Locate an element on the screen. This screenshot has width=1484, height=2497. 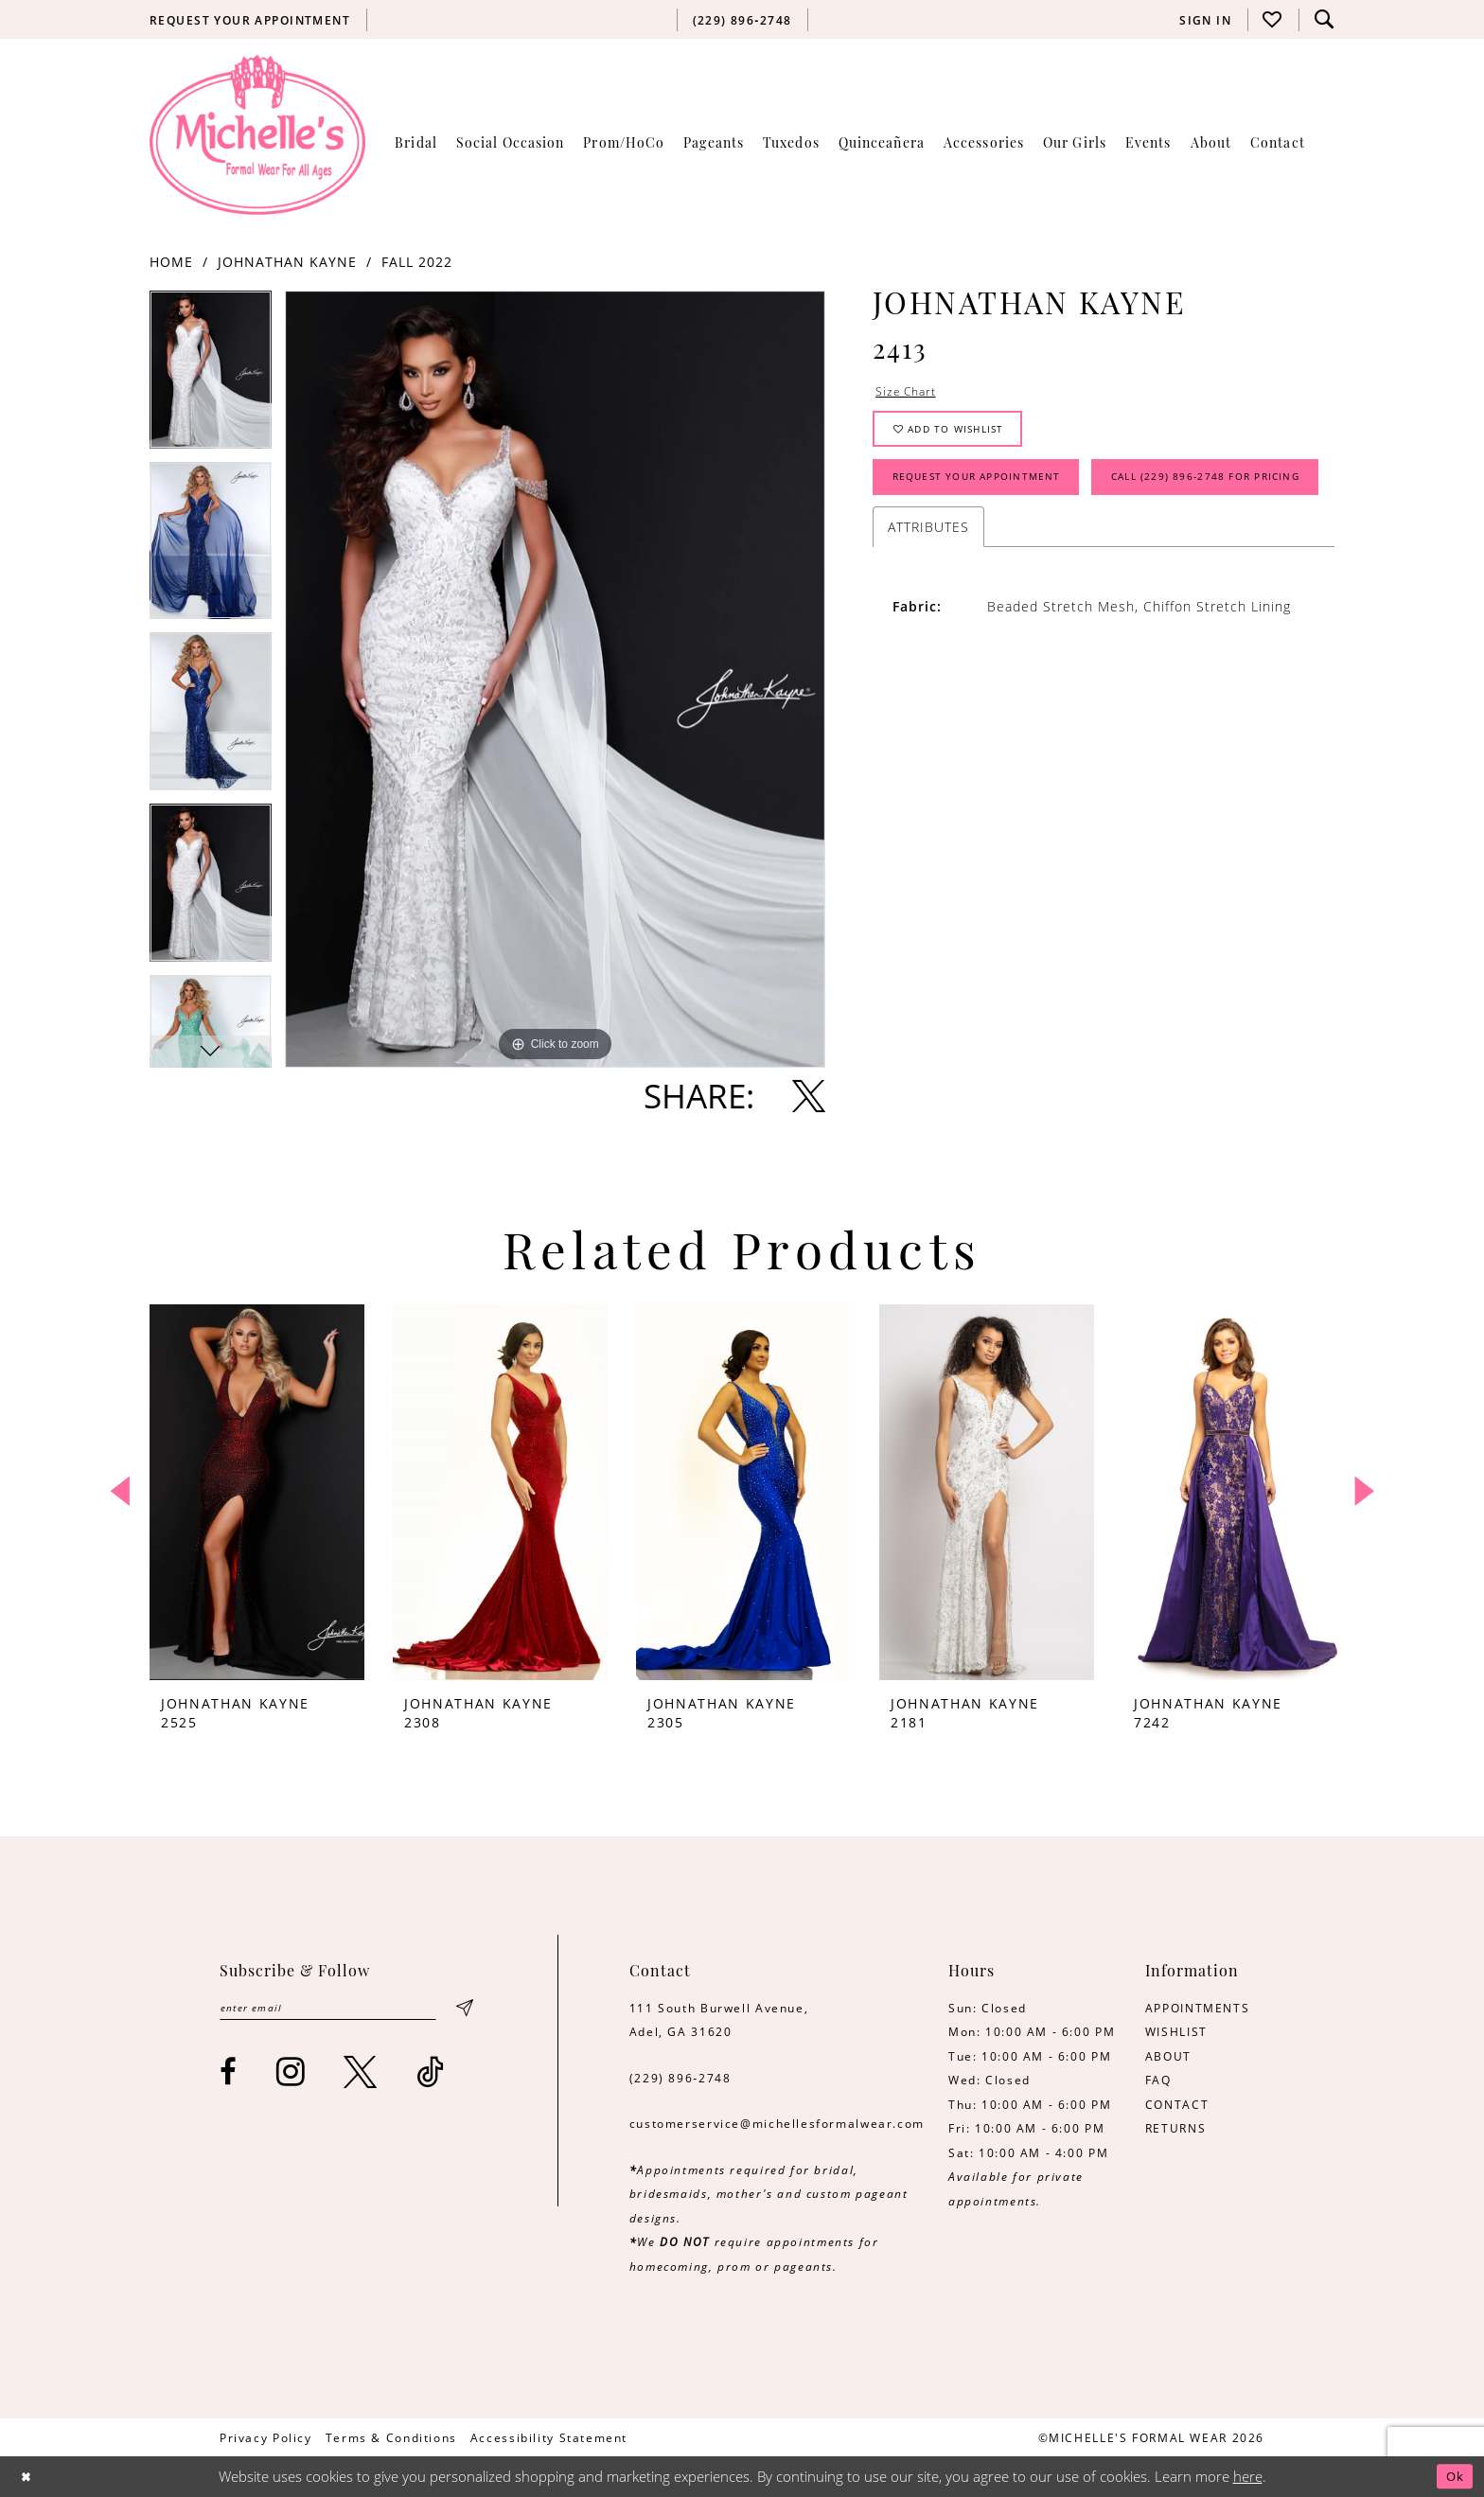
Call (229) 896‑2748 for Pricing is located at coordinates (1006, 549).